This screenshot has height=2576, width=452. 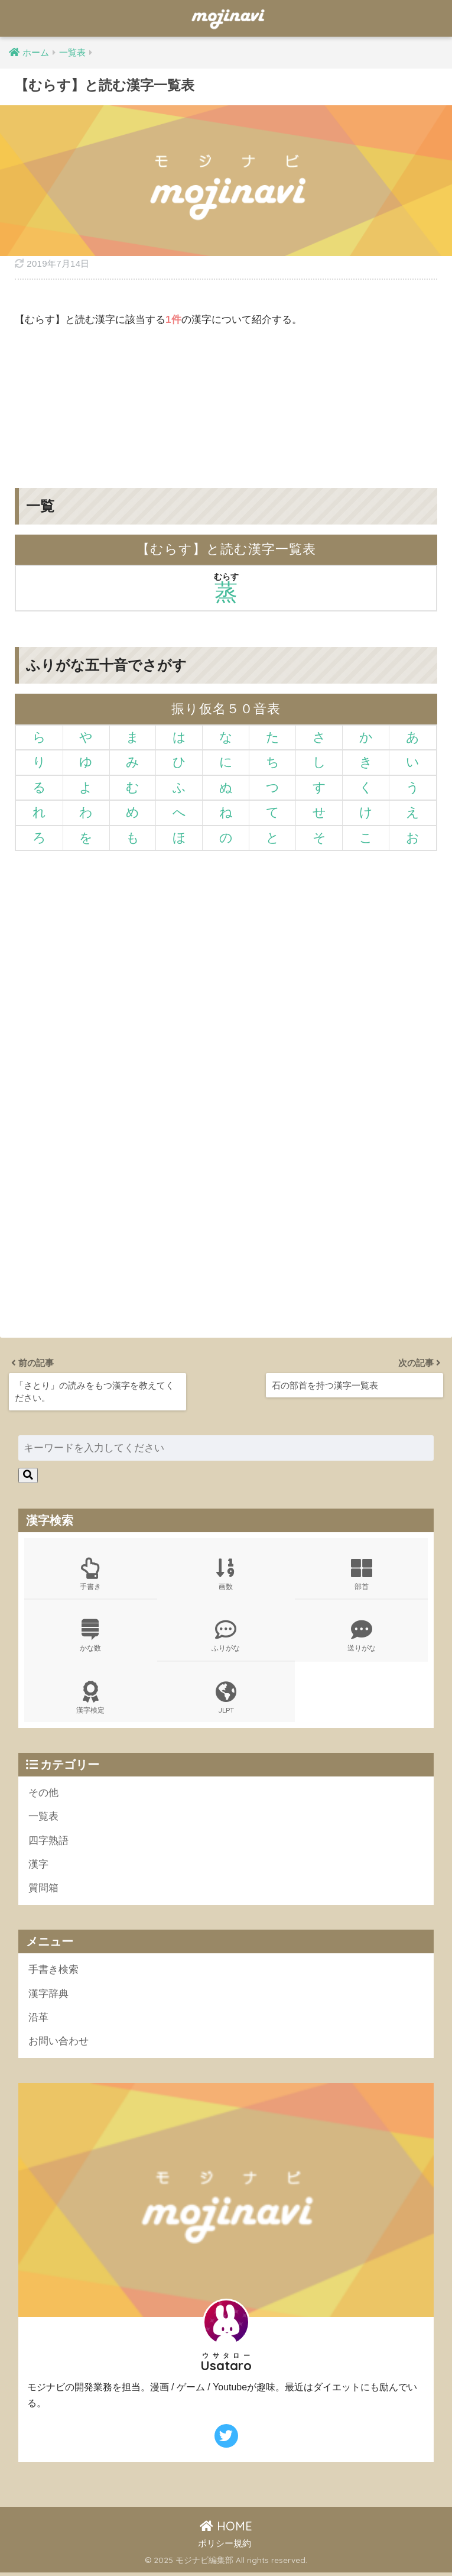 I want to click on 四字熟語, so click(x=48, y=1841).